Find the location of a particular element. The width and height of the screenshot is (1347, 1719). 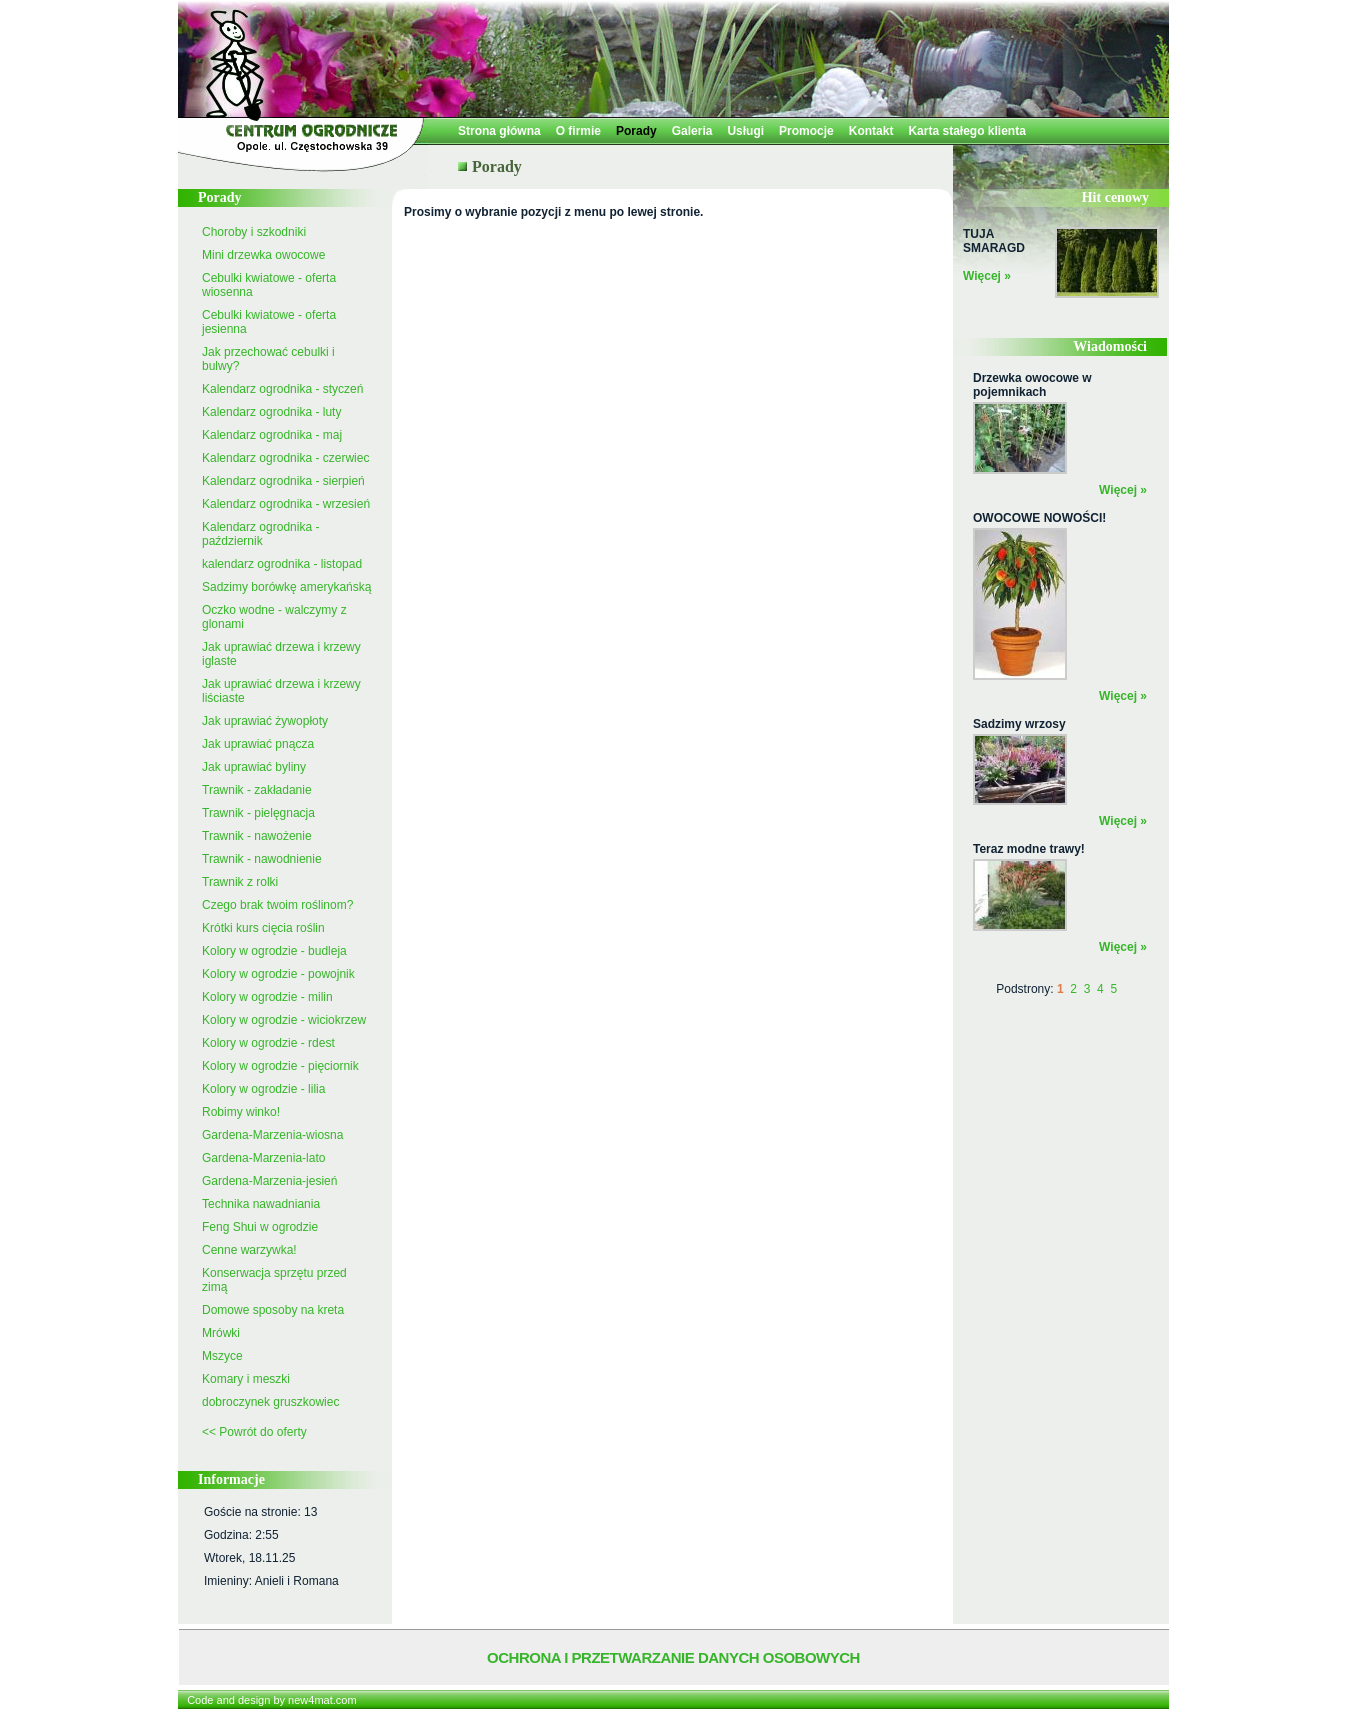

Kolory w ogrodzie - powojnik is located at coordinates (278, 974).